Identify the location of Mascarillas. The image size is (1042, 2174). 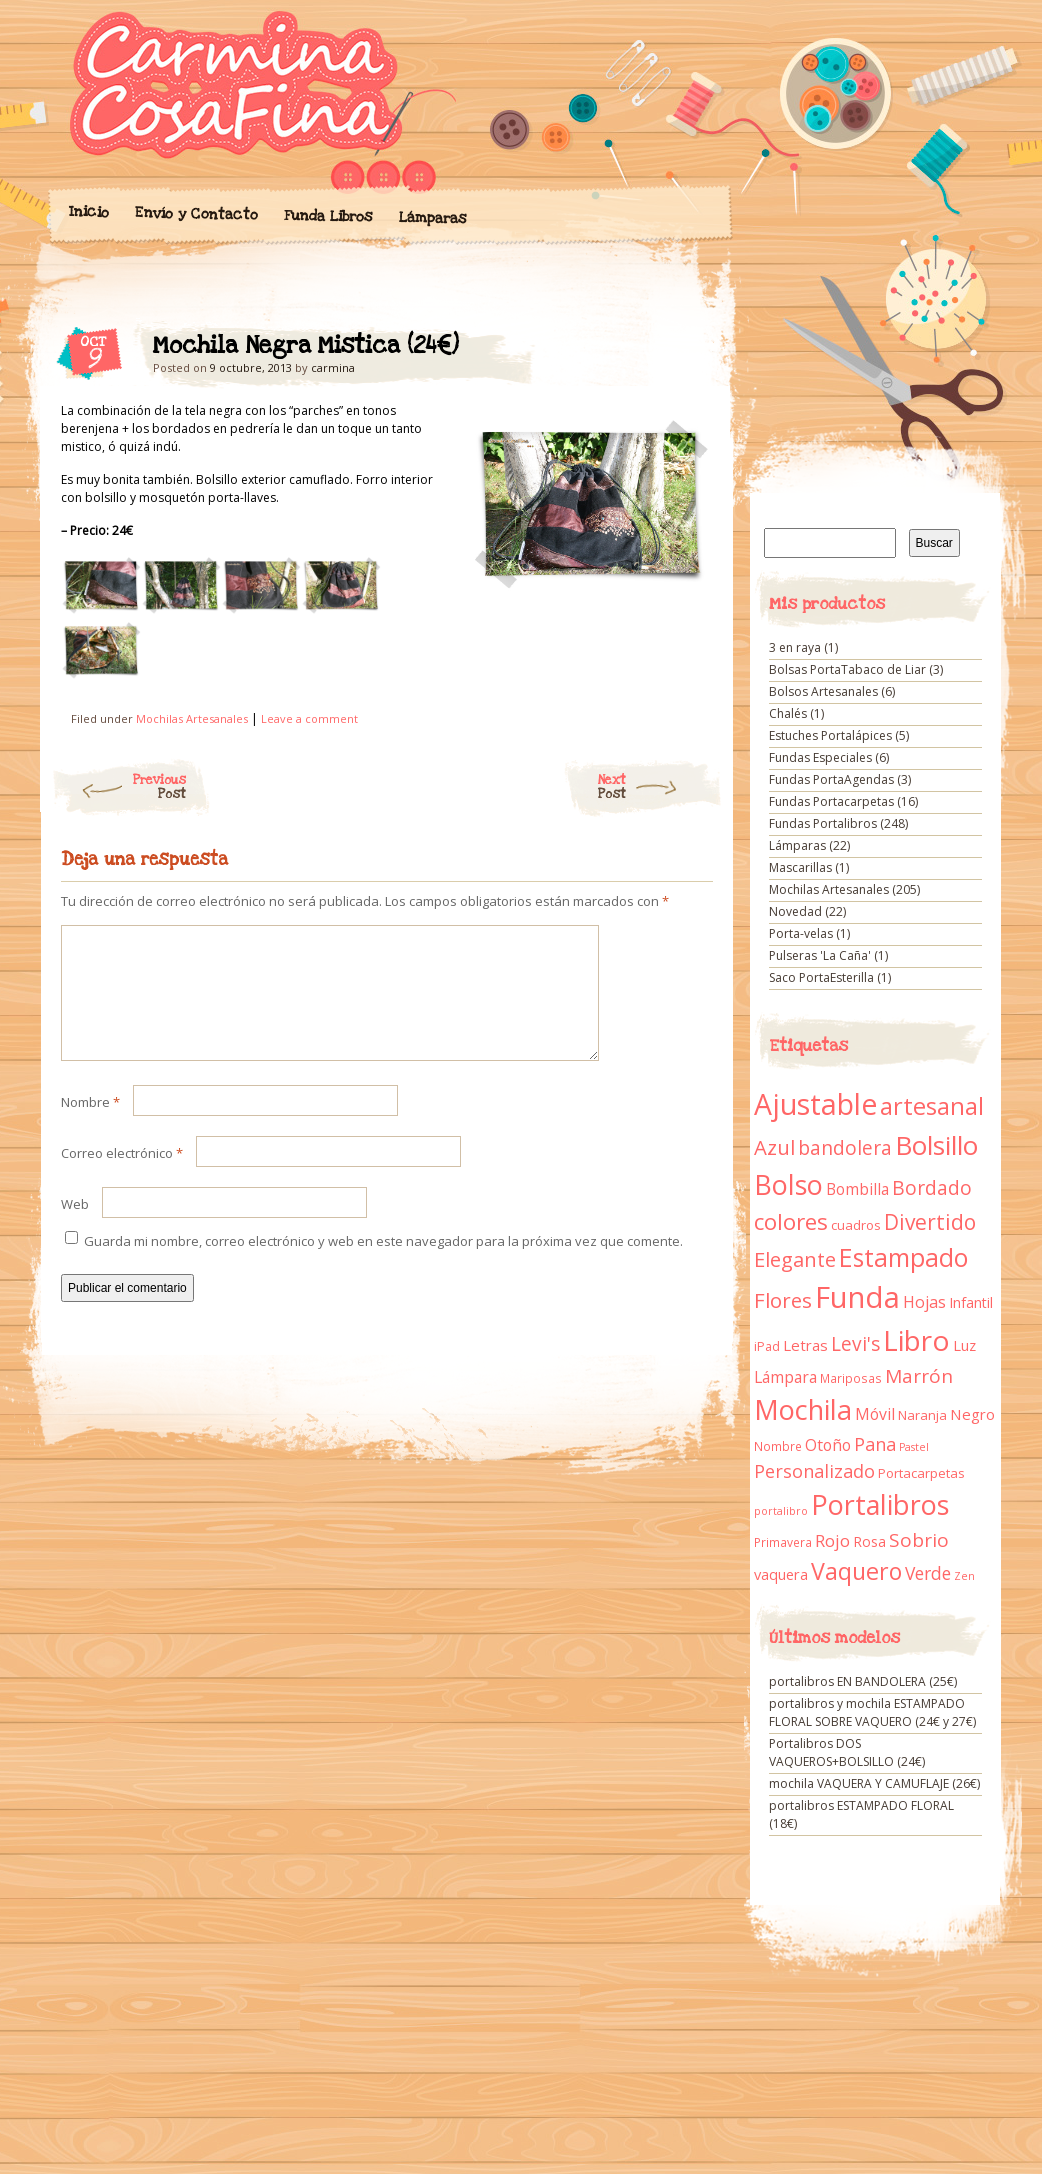
(800, 867).